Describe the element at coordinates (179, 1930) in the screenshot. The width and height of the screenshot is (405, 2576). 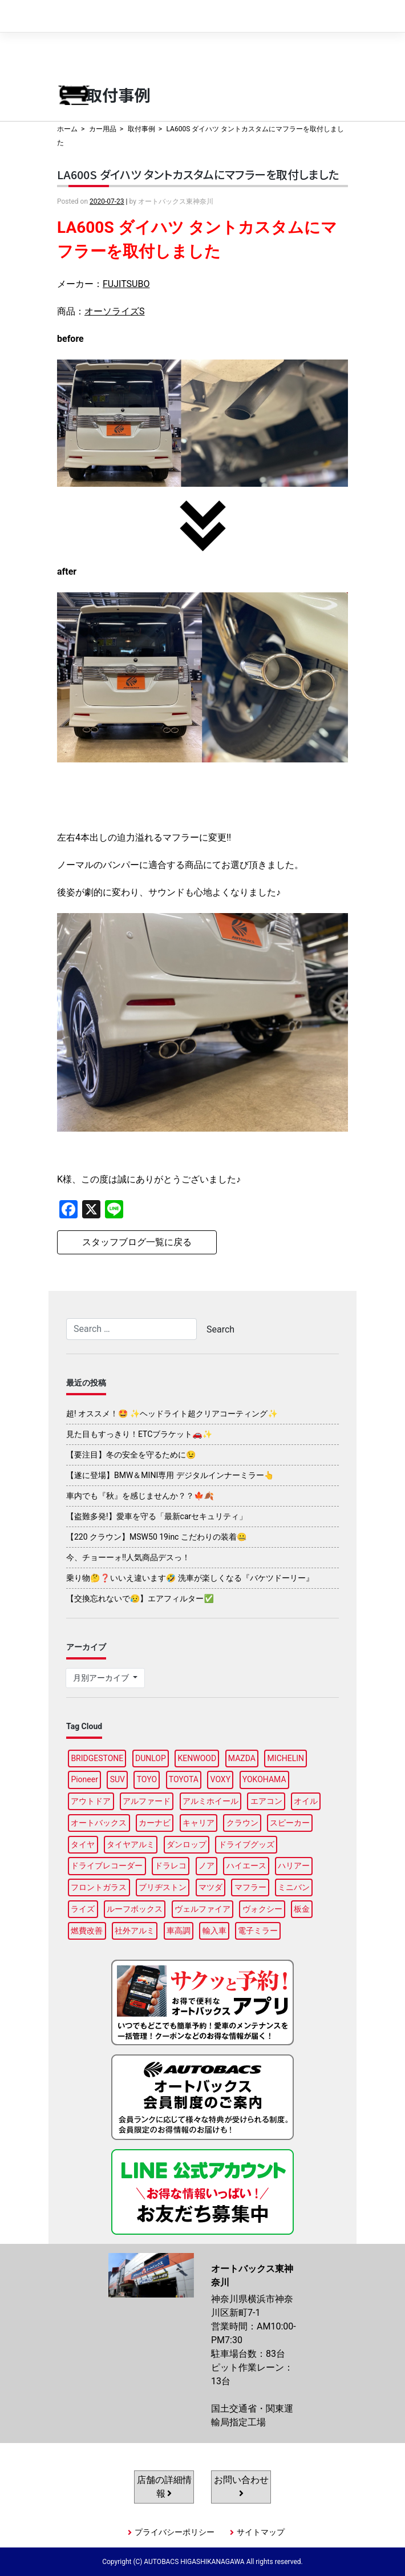
I see `車高調 [車高調 (100個の項目)]` at that location.